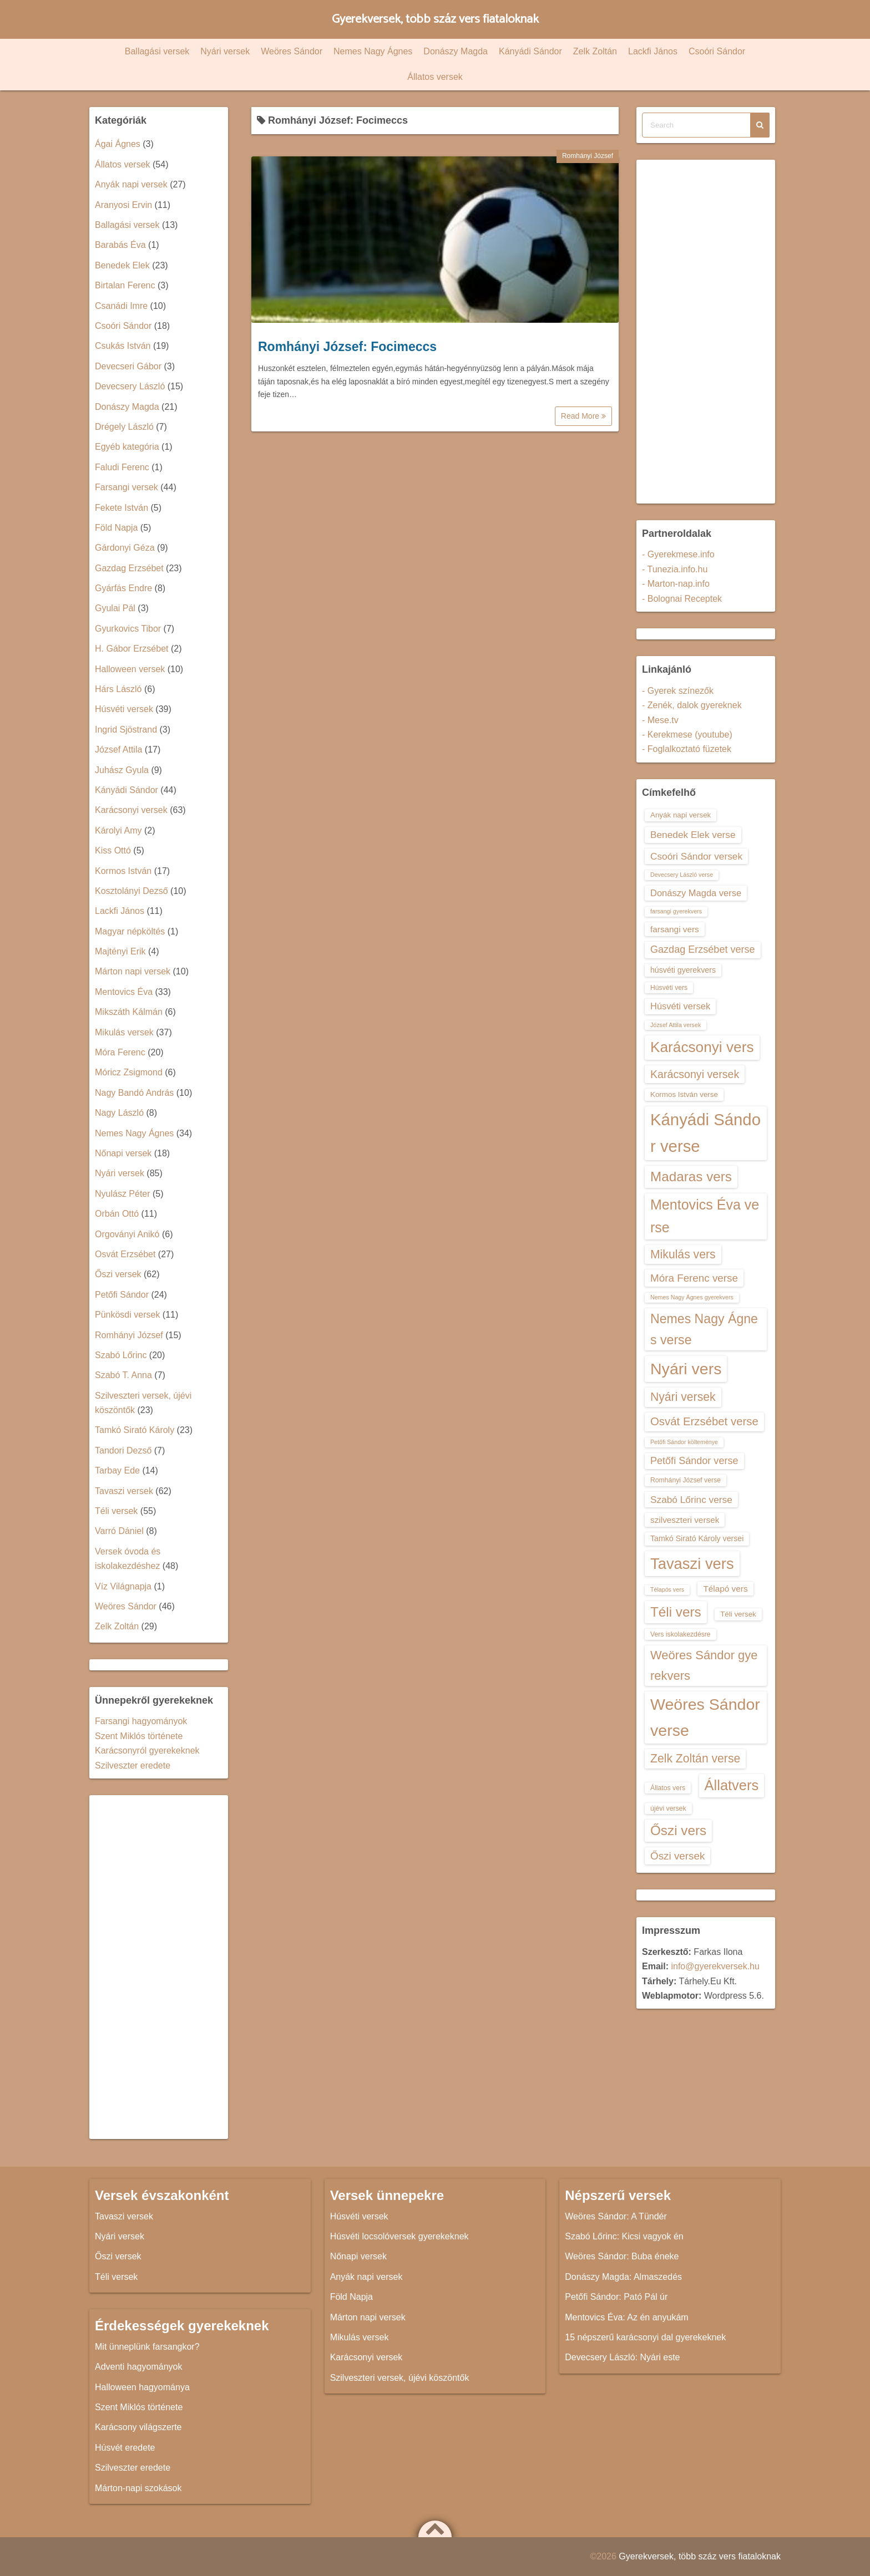  Describe the element at coordinates (158, 1967) in the screenshot. I see `[Advertisement]` at that location.